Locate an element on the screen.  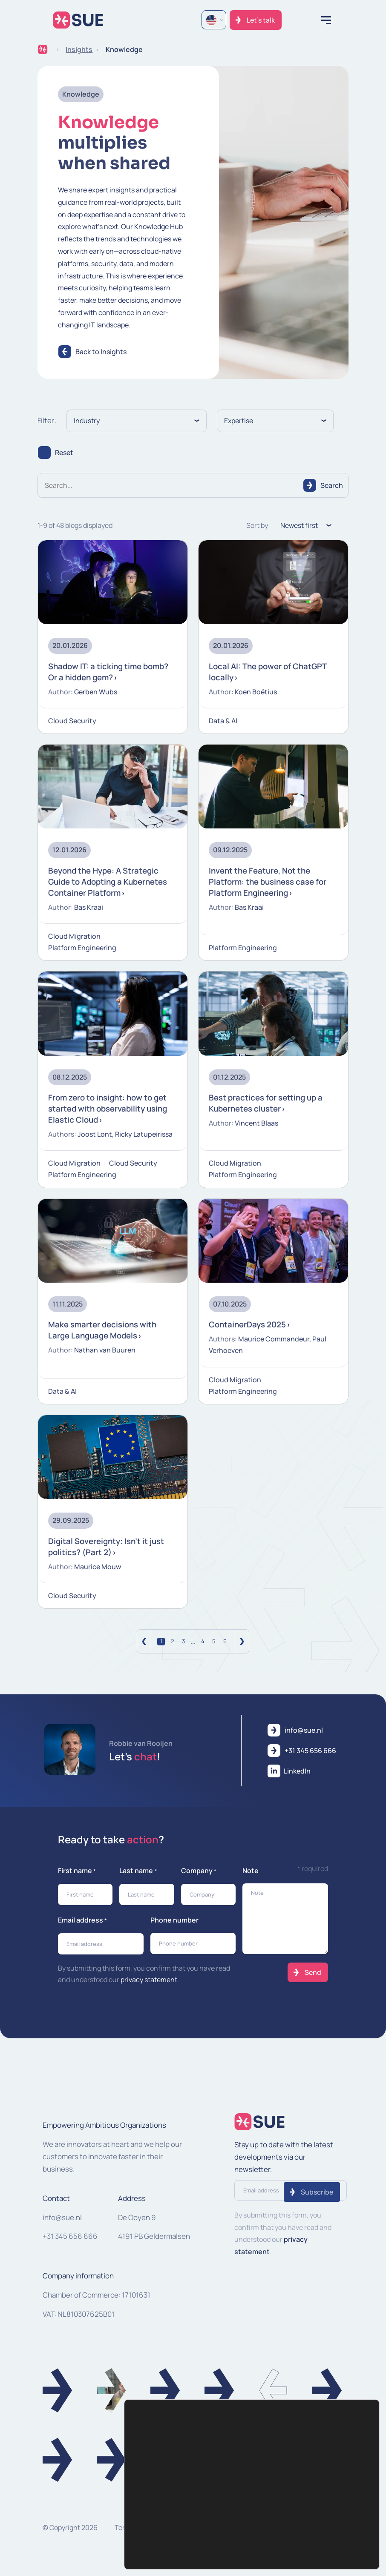
[Vorige] is located at coordinates (144, 1650).